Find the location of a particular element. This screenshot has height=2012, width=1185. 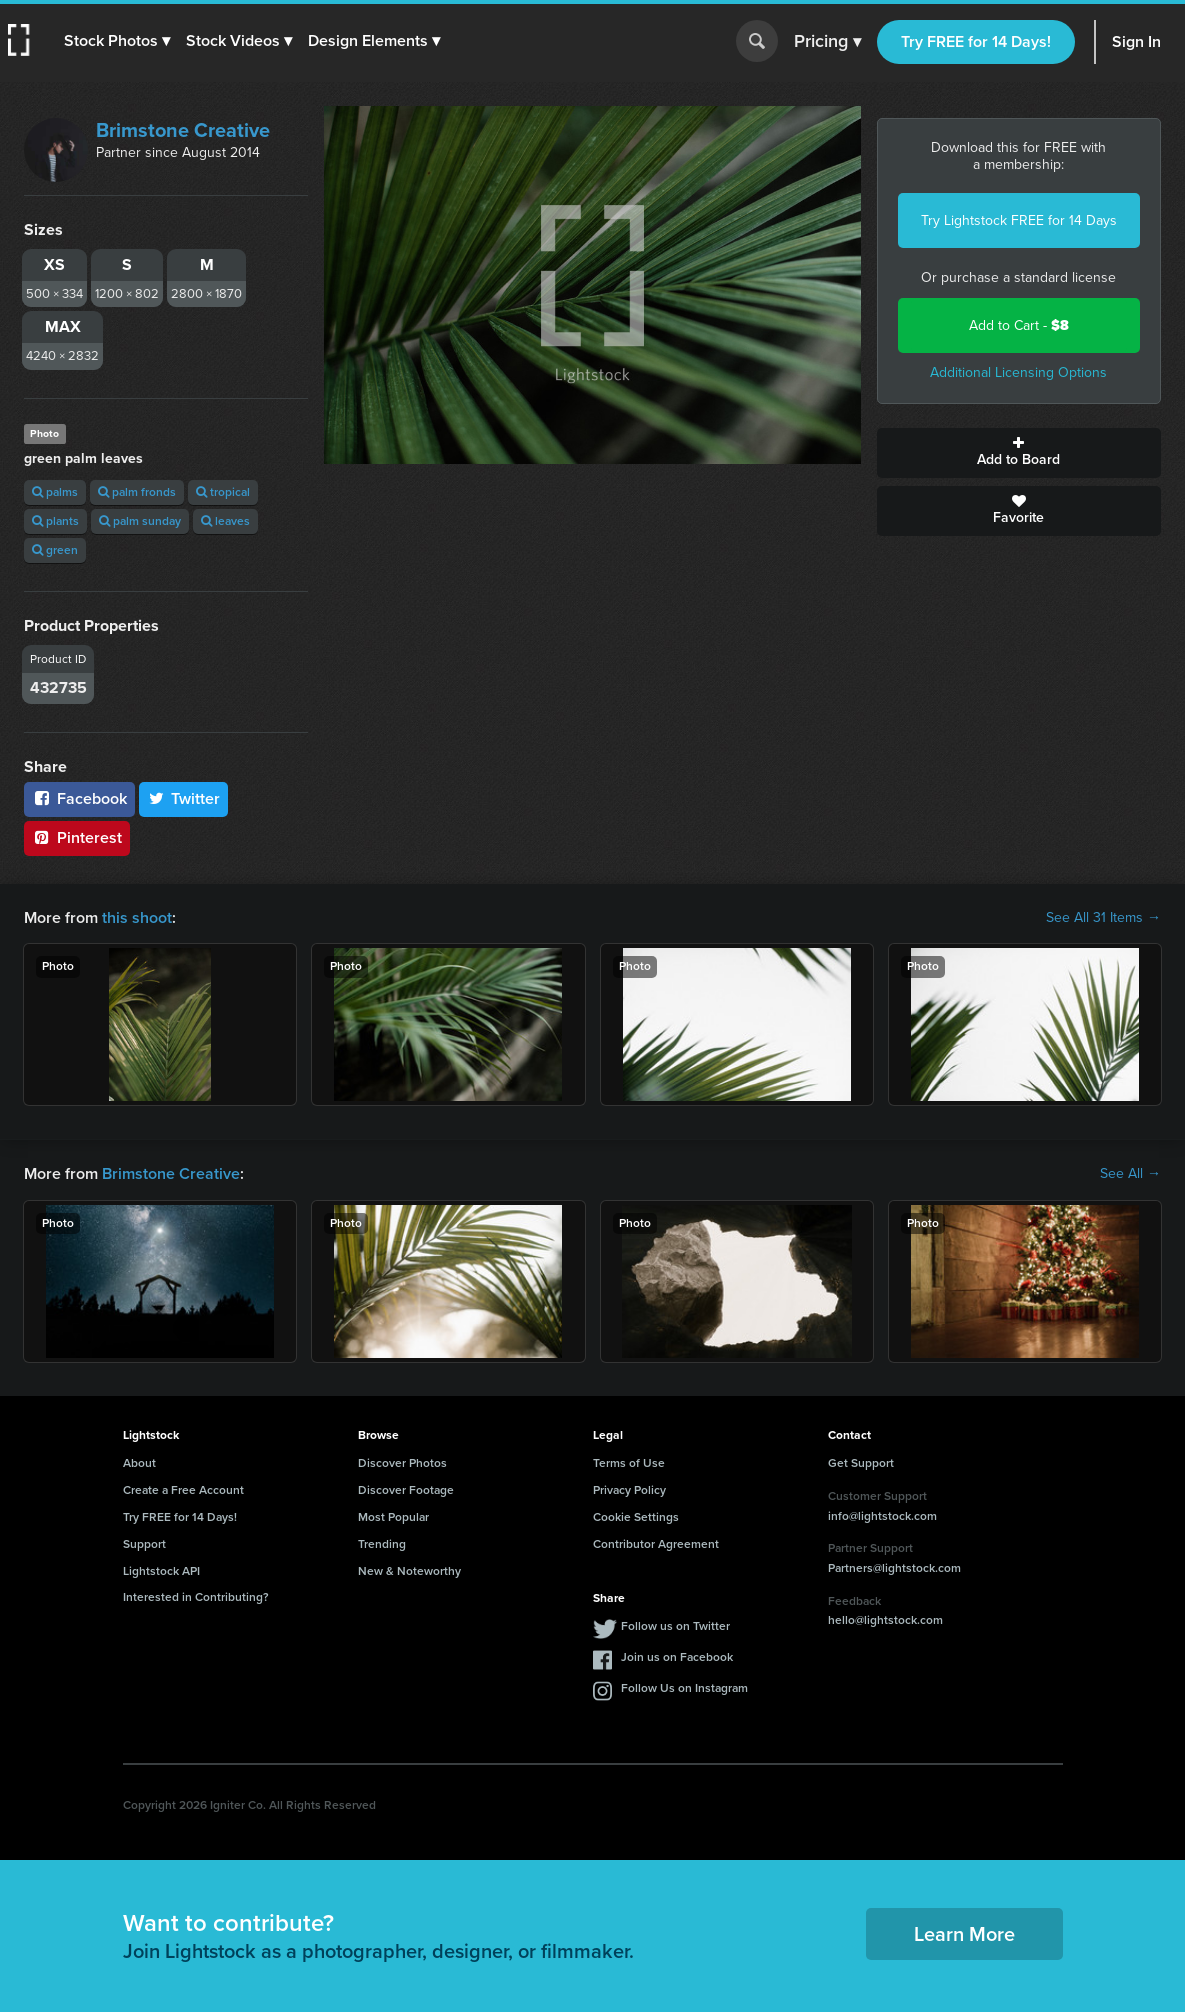

Brimstone Creative is located at coordinates (183, 130).